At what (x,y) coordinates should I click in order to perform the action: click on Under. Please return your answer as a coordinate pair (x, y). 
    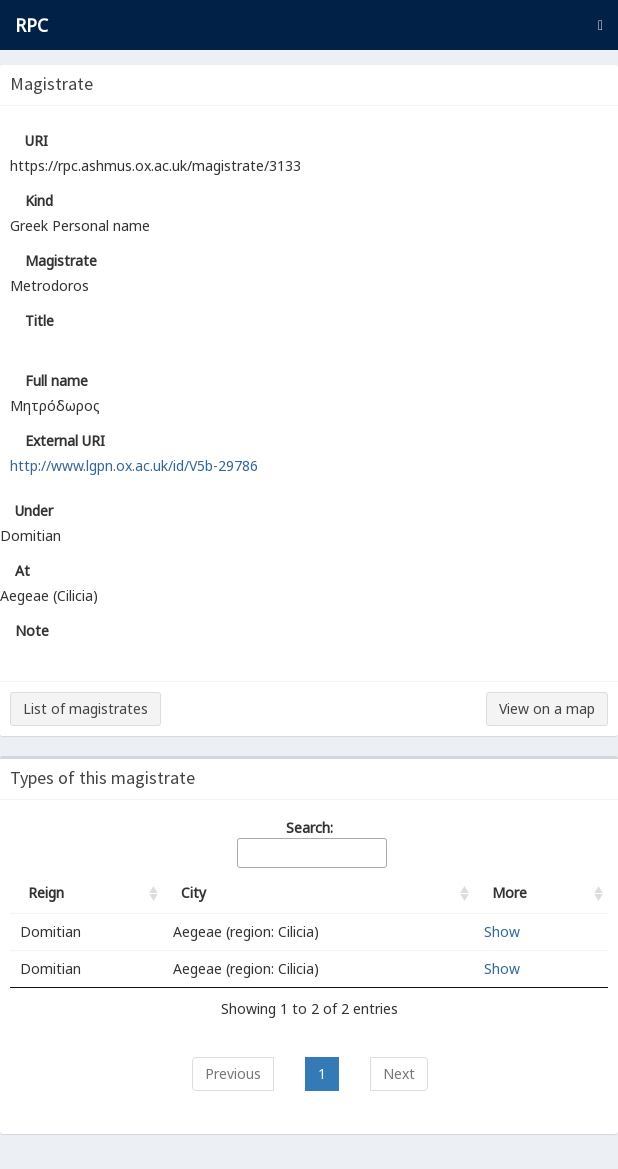
    Looking at the image, I should click on (34, 510).